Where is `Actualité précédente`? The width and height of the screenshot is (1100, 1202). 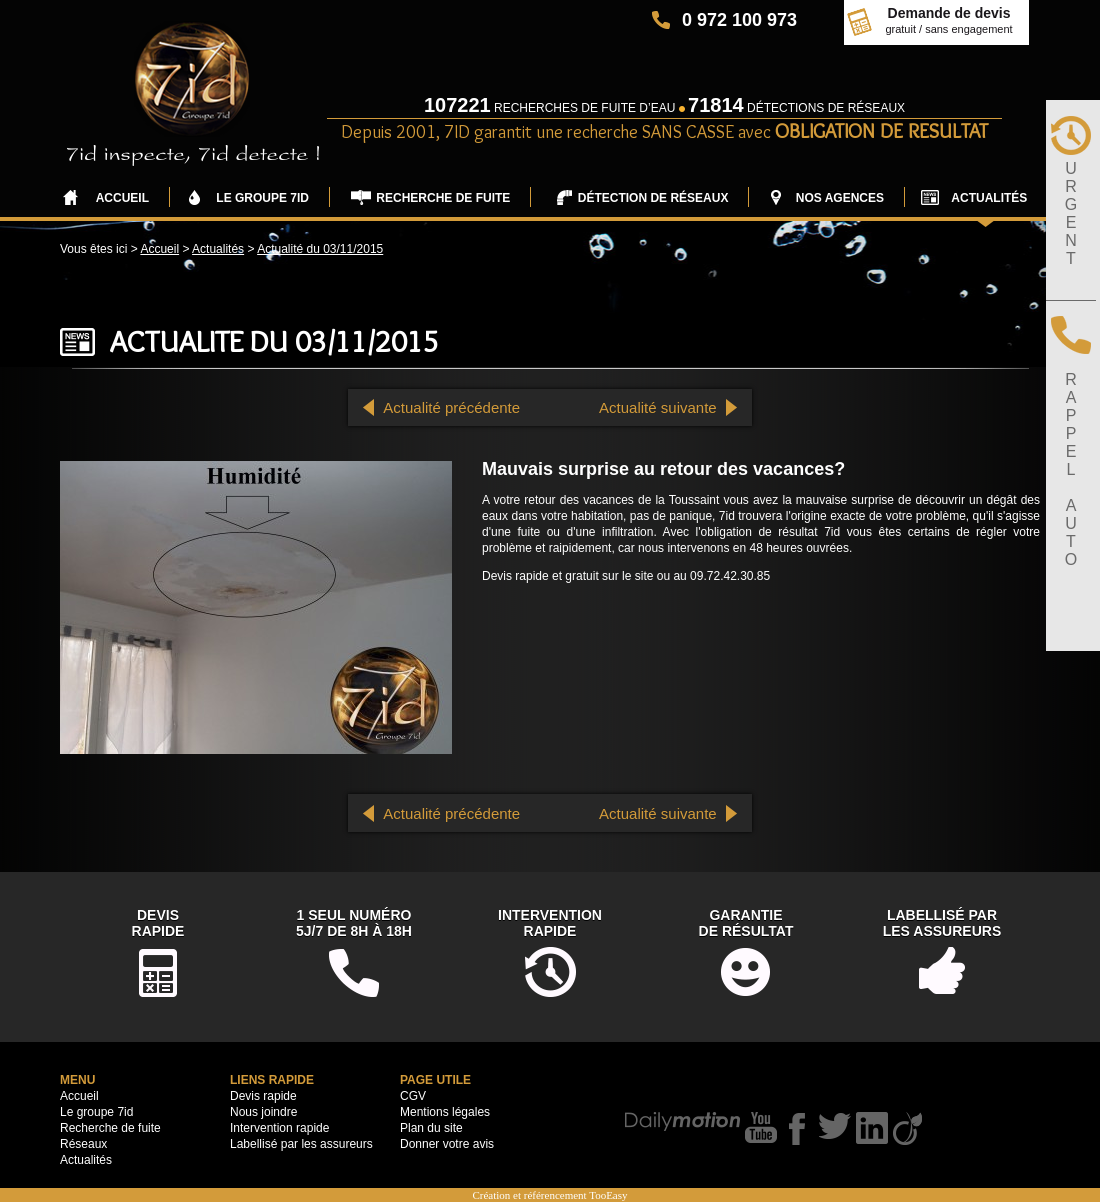
Actualité précédente is located at coordinates (451, 407).